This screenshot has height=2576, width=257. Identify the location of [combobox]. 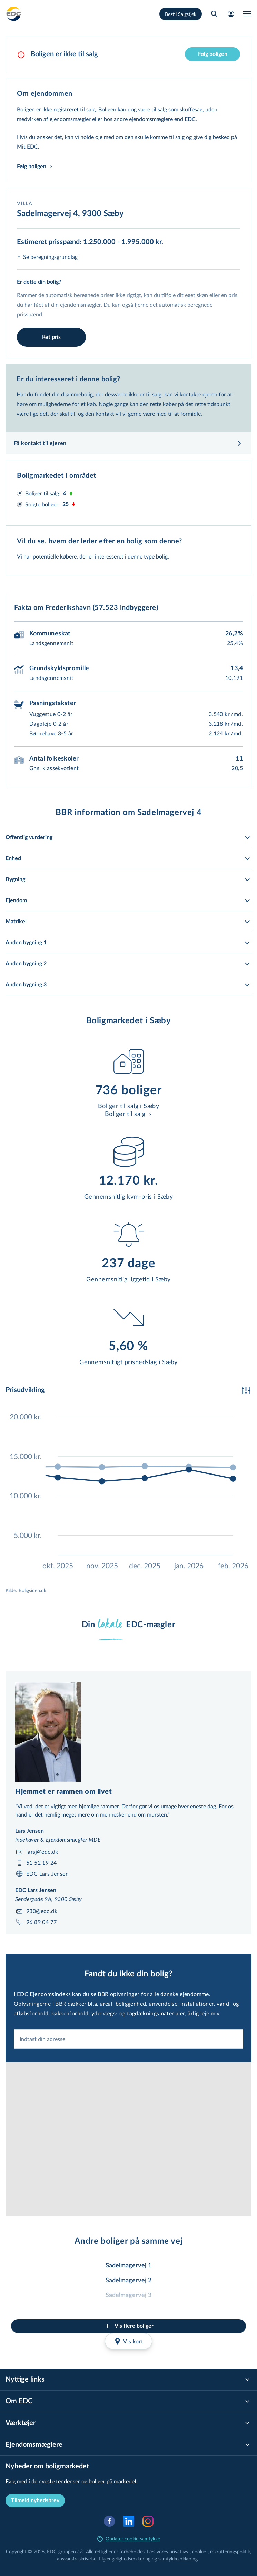
(128, 2039).